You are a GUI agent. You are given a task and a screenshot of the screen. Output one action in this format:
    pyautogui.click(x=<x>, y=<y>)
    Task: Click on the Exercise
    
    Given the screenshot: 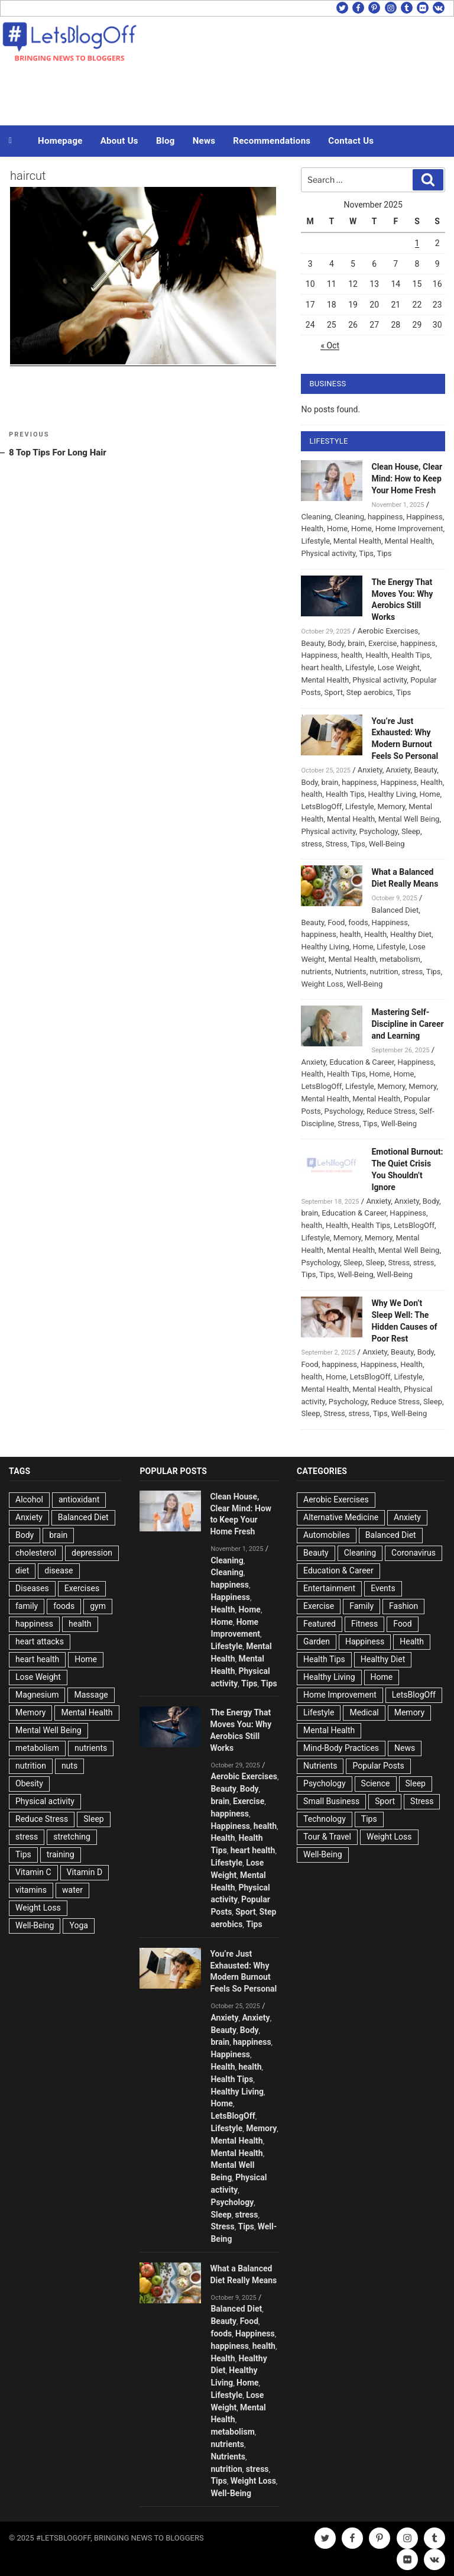 What is the action you would take?
    pyautogui.click(x=382, y=643)
    